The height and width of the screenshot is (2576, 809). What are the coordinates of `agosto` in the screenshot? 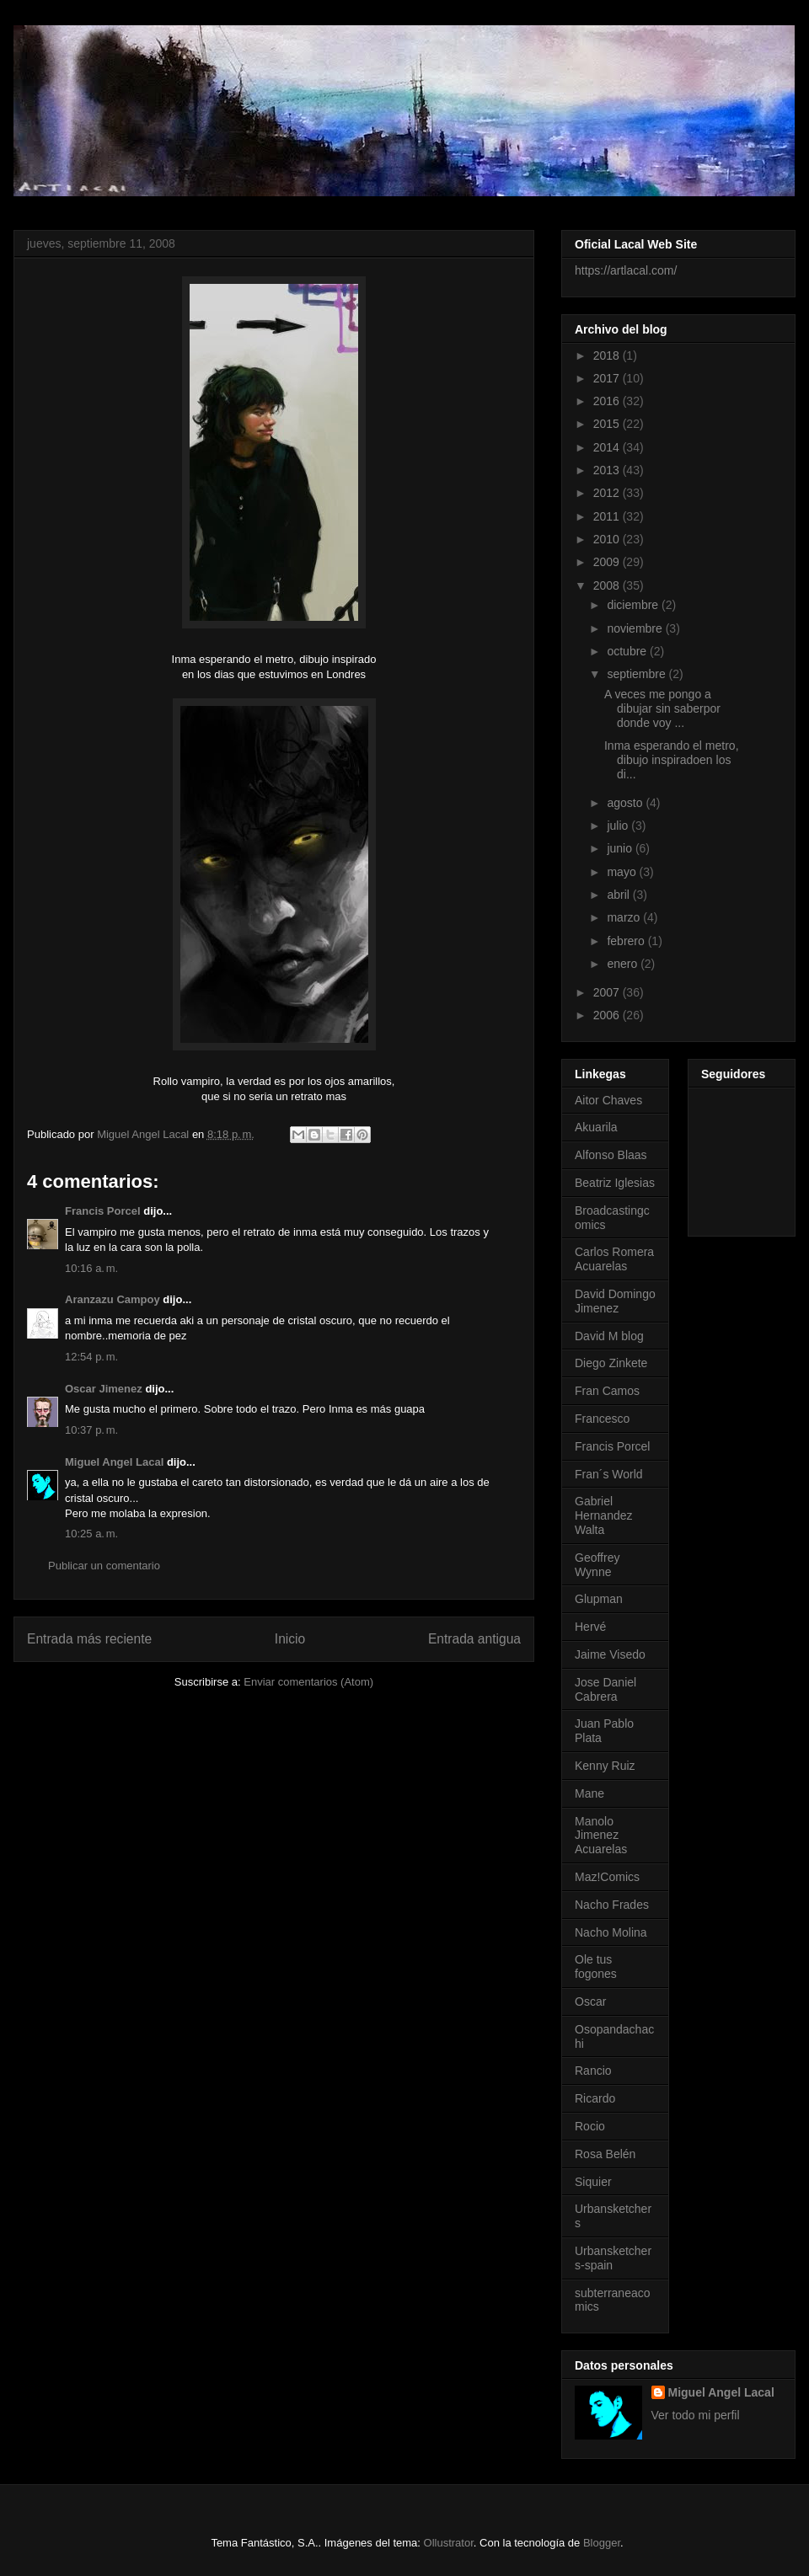 It's located at (626, 803).